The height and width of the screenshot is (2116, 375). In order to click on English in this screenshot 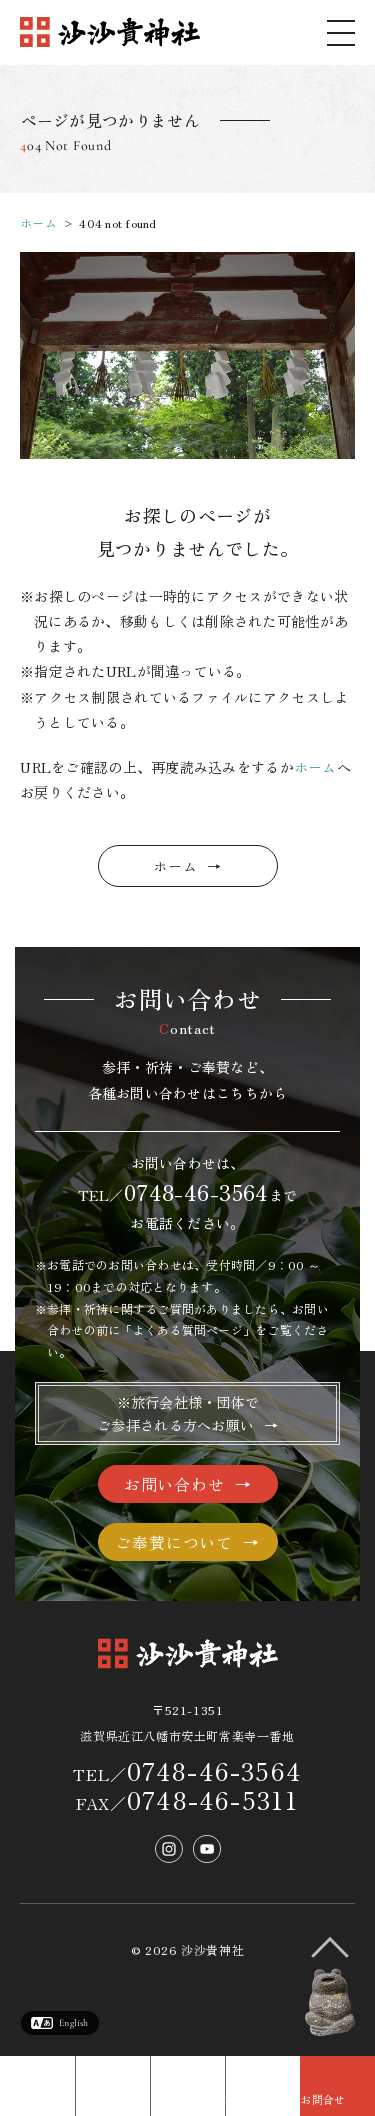, I will do `click(73, 2023)`.